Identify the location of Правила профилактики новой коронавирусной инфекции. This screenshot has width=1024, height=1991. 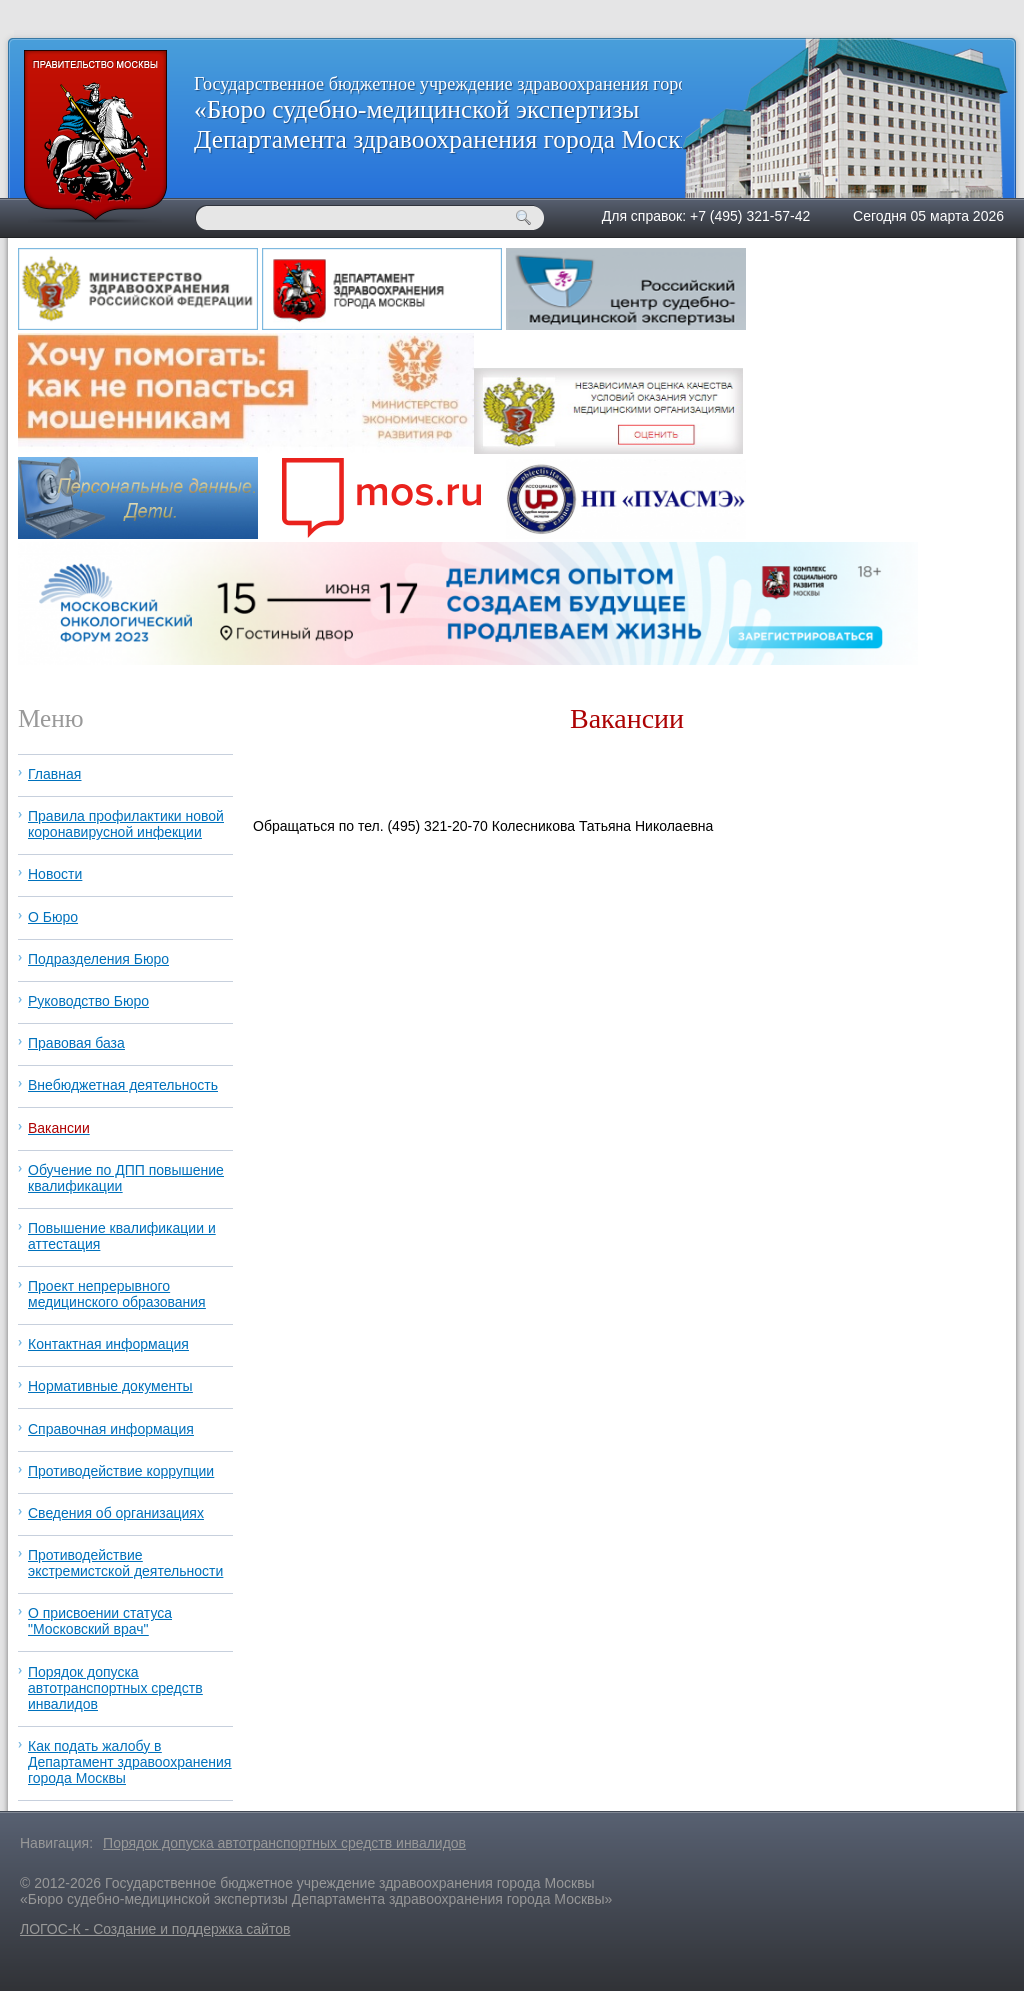
(126, 824).